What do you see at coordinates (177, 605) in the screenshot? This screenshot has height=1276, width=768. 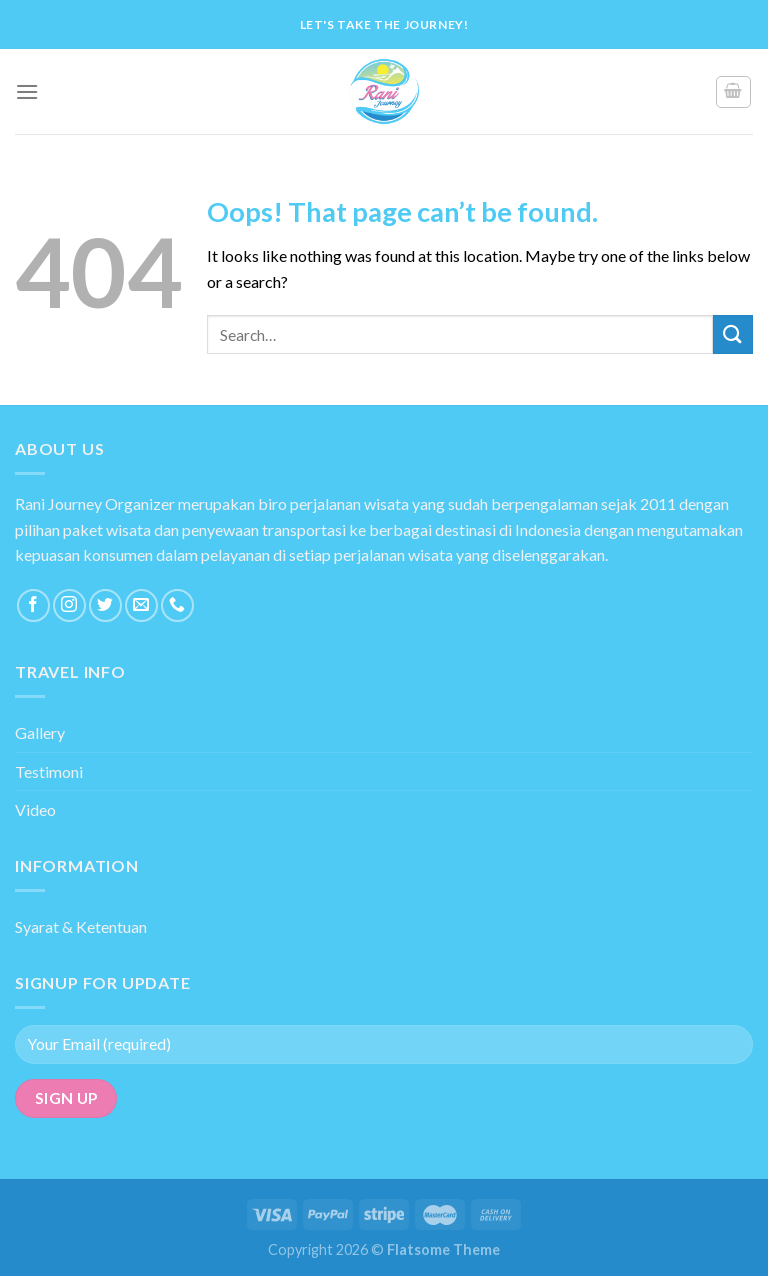 I see `[Call us]` at bounding box center [177, 605].